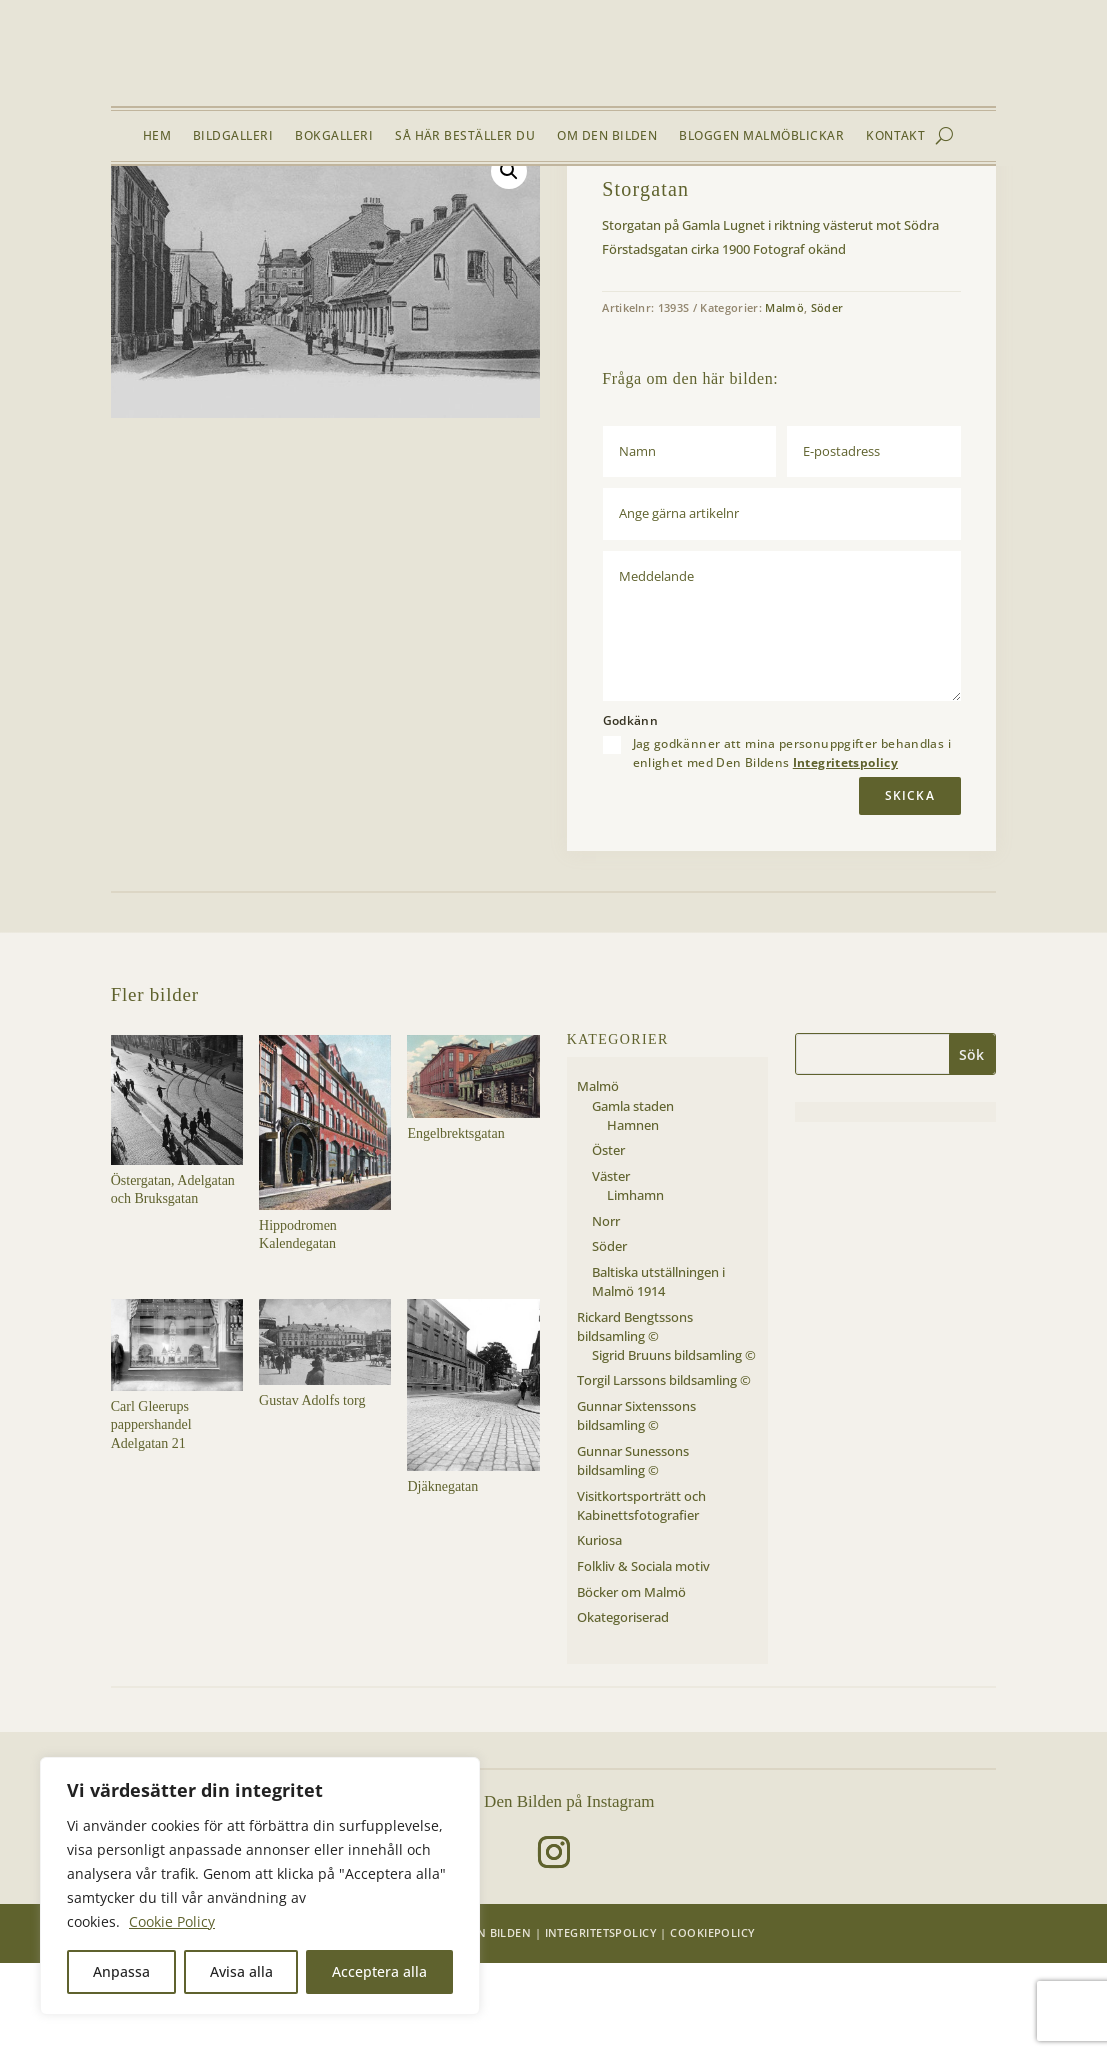 The height and width of the screenshot is (2055, 1107). What do you see at coordinates (607, 136) in the screenshot?
I see `Om Den Bilden` at bounding box center [607, 136].